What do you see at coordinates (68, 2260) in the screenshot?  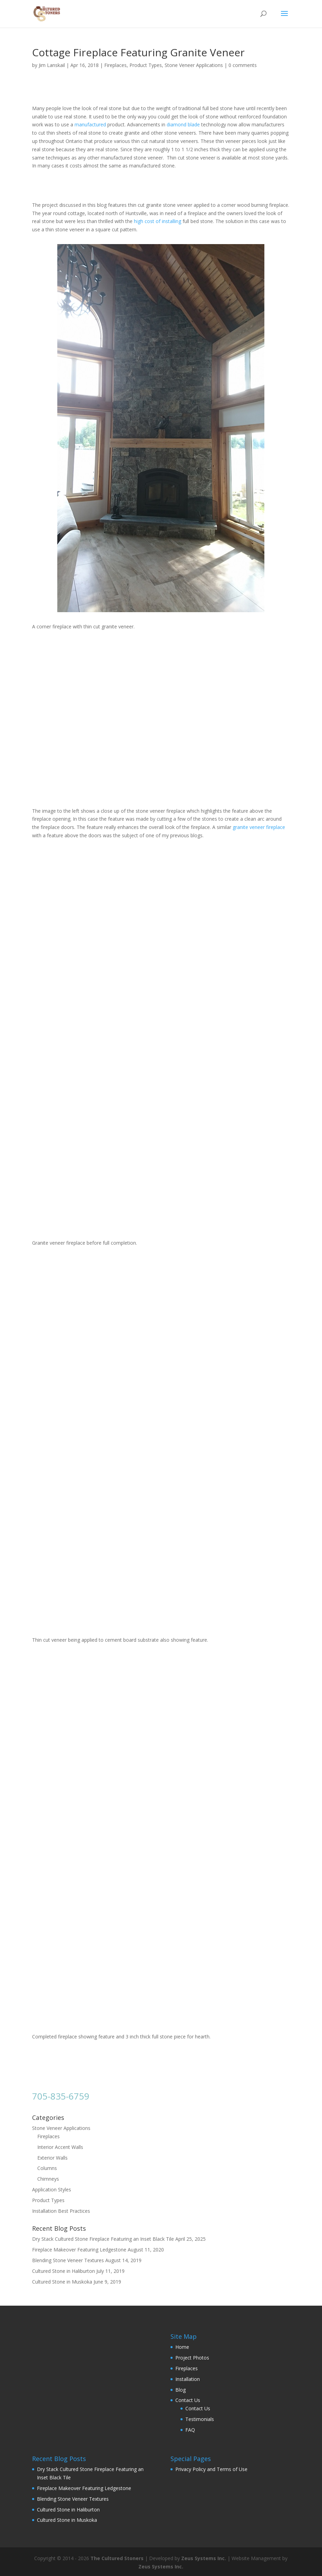 I see `Blending Stone Veneer Textures` at bounding box center [68, 2260].